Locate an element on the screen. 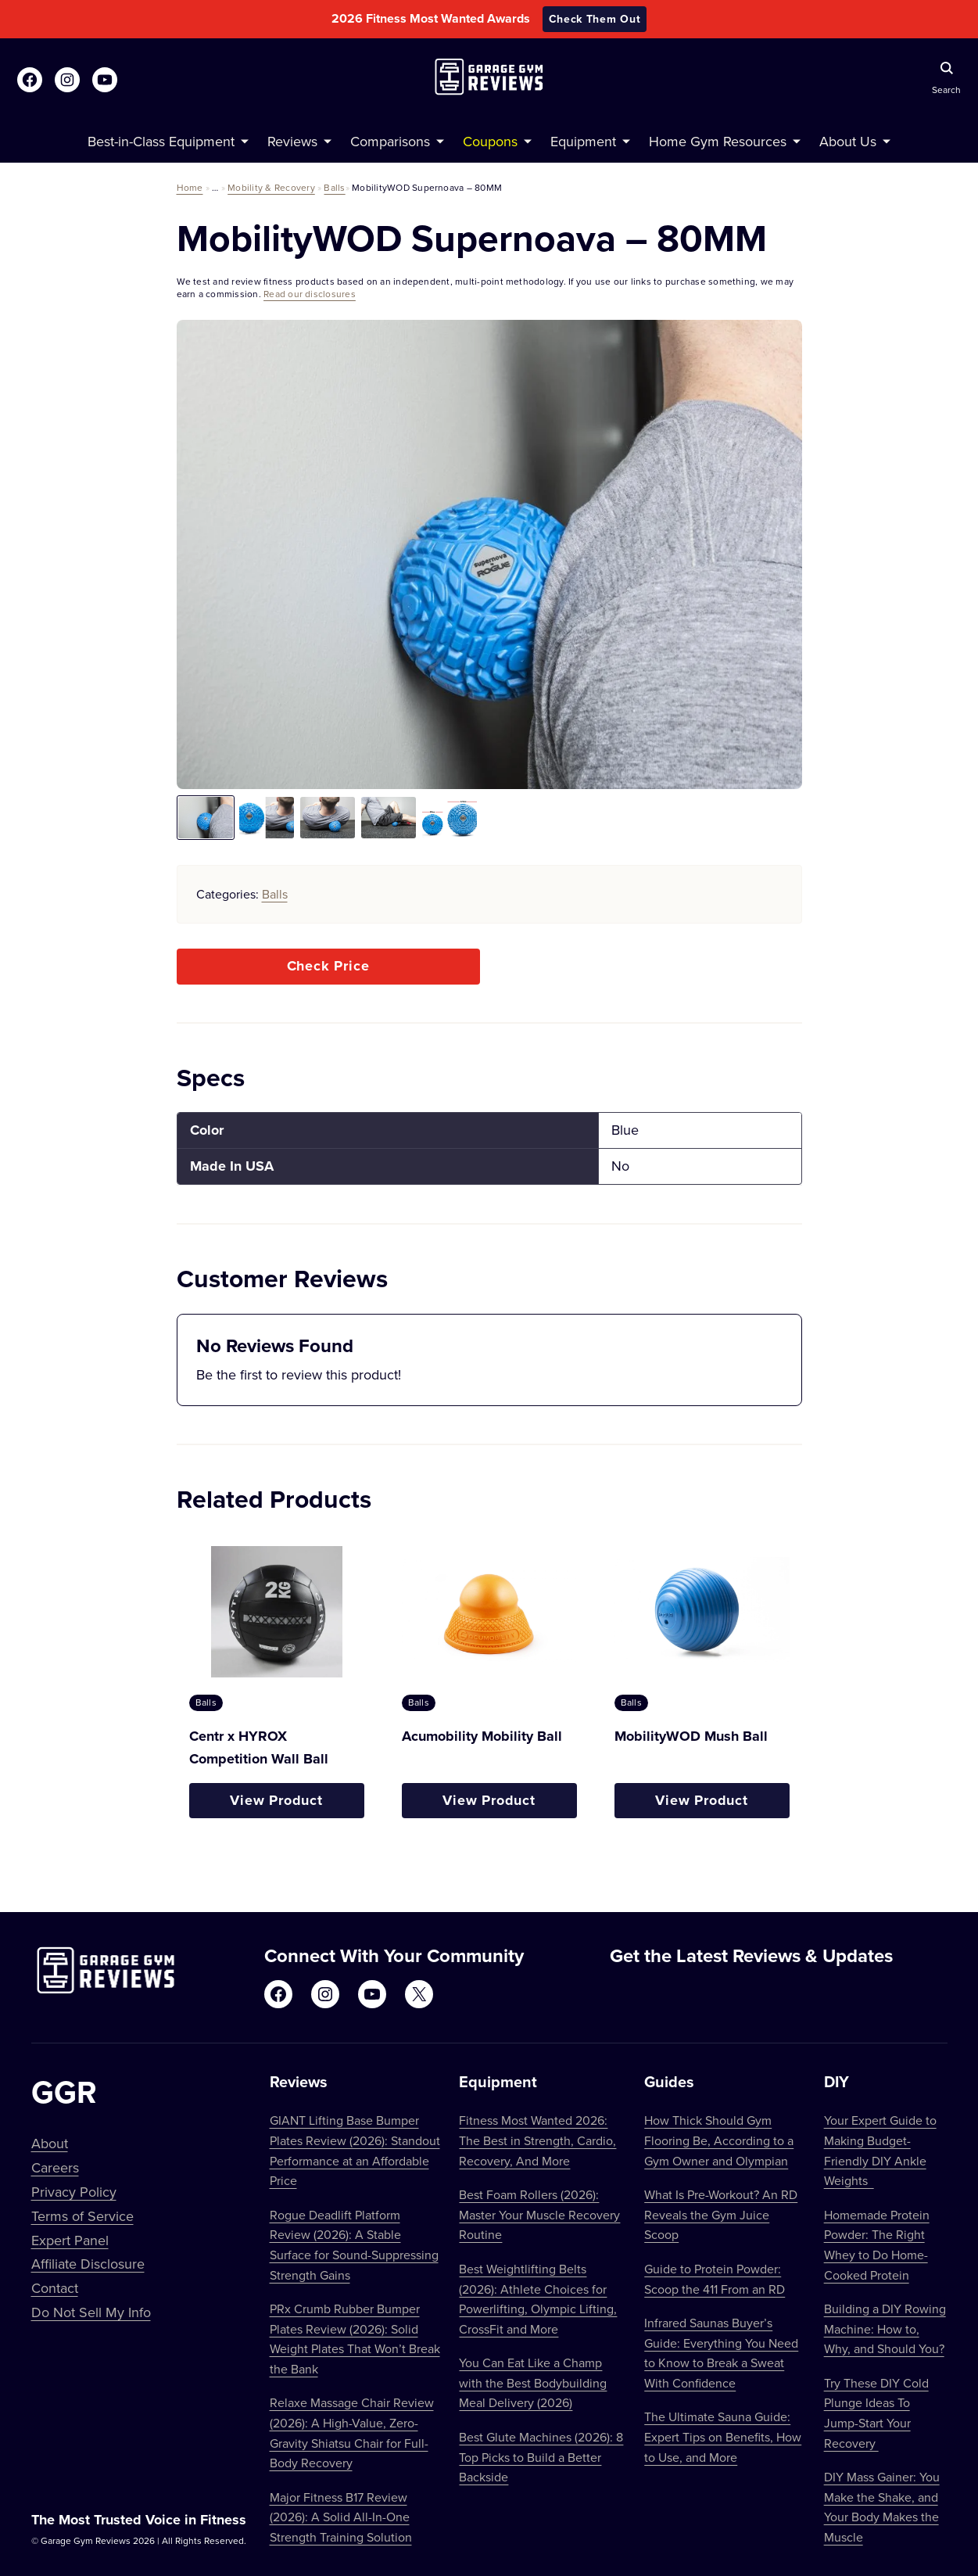 The height and width of the screenshot is (2576, 978). Best Glute Machines (2026): 8 Top Picks to Build a Better Backside is located at coordinates (541, 2456).